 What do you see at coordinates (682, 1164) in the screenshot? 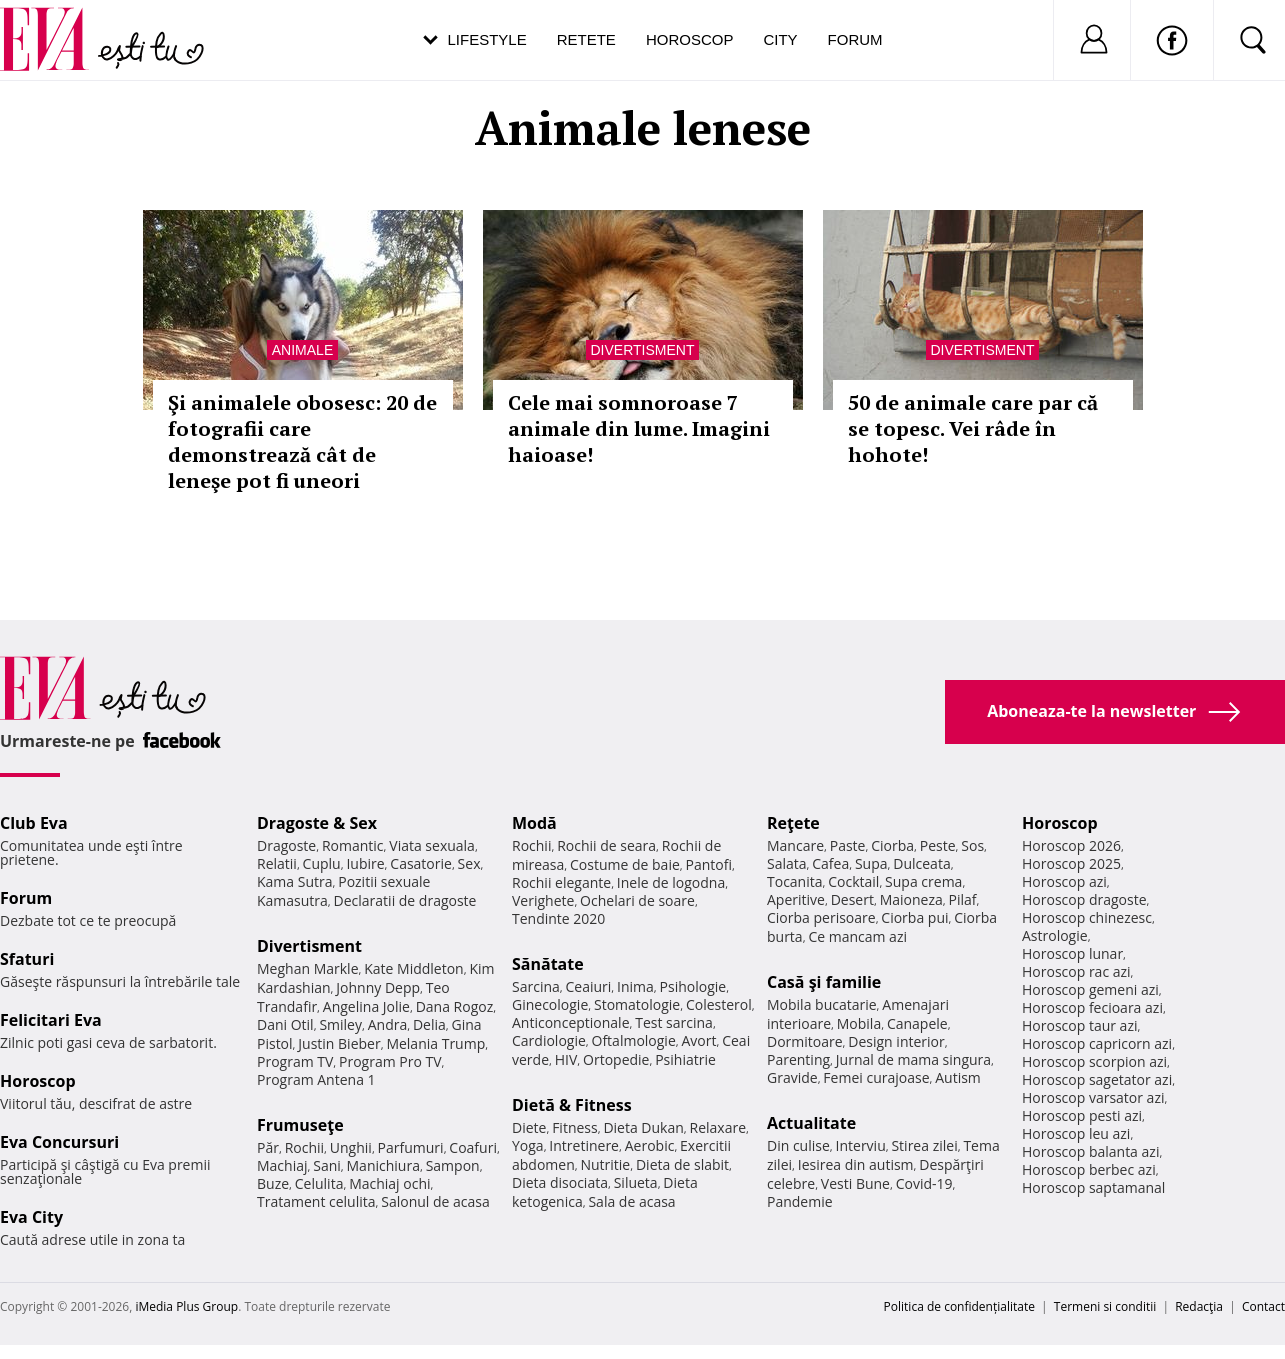
I see `Dieta de slabit` at bounding box center [682, 1164].